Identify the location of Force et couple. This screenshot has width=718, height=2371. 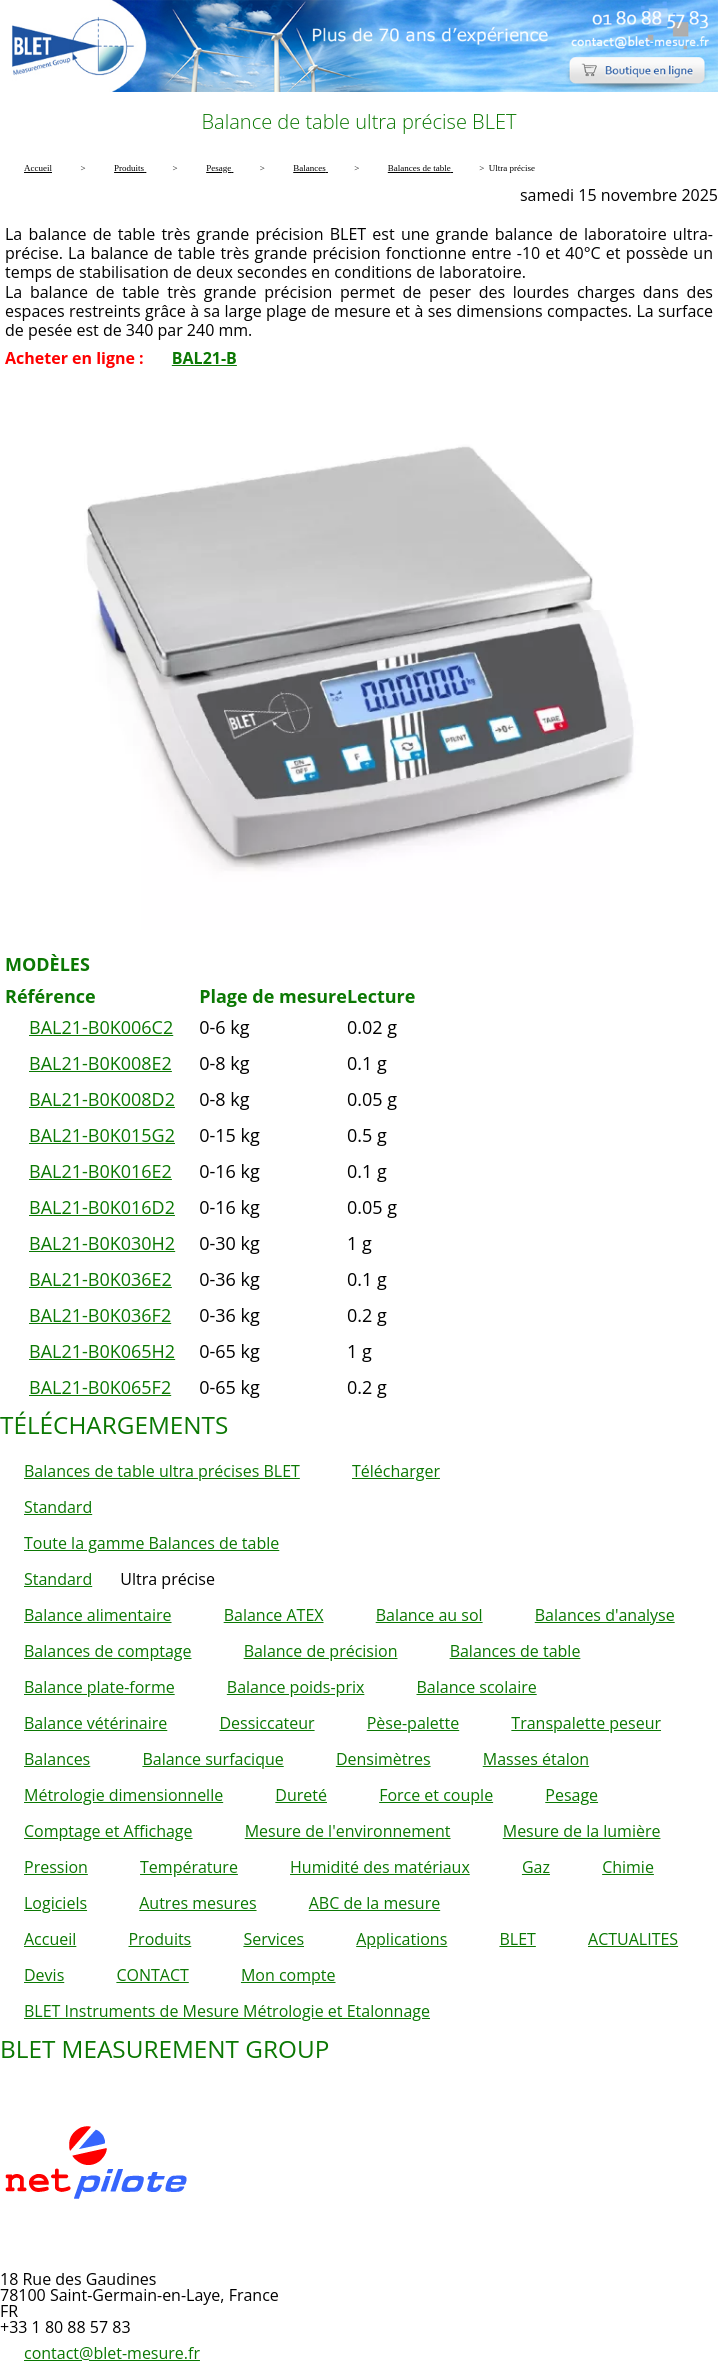
(436, 1795).